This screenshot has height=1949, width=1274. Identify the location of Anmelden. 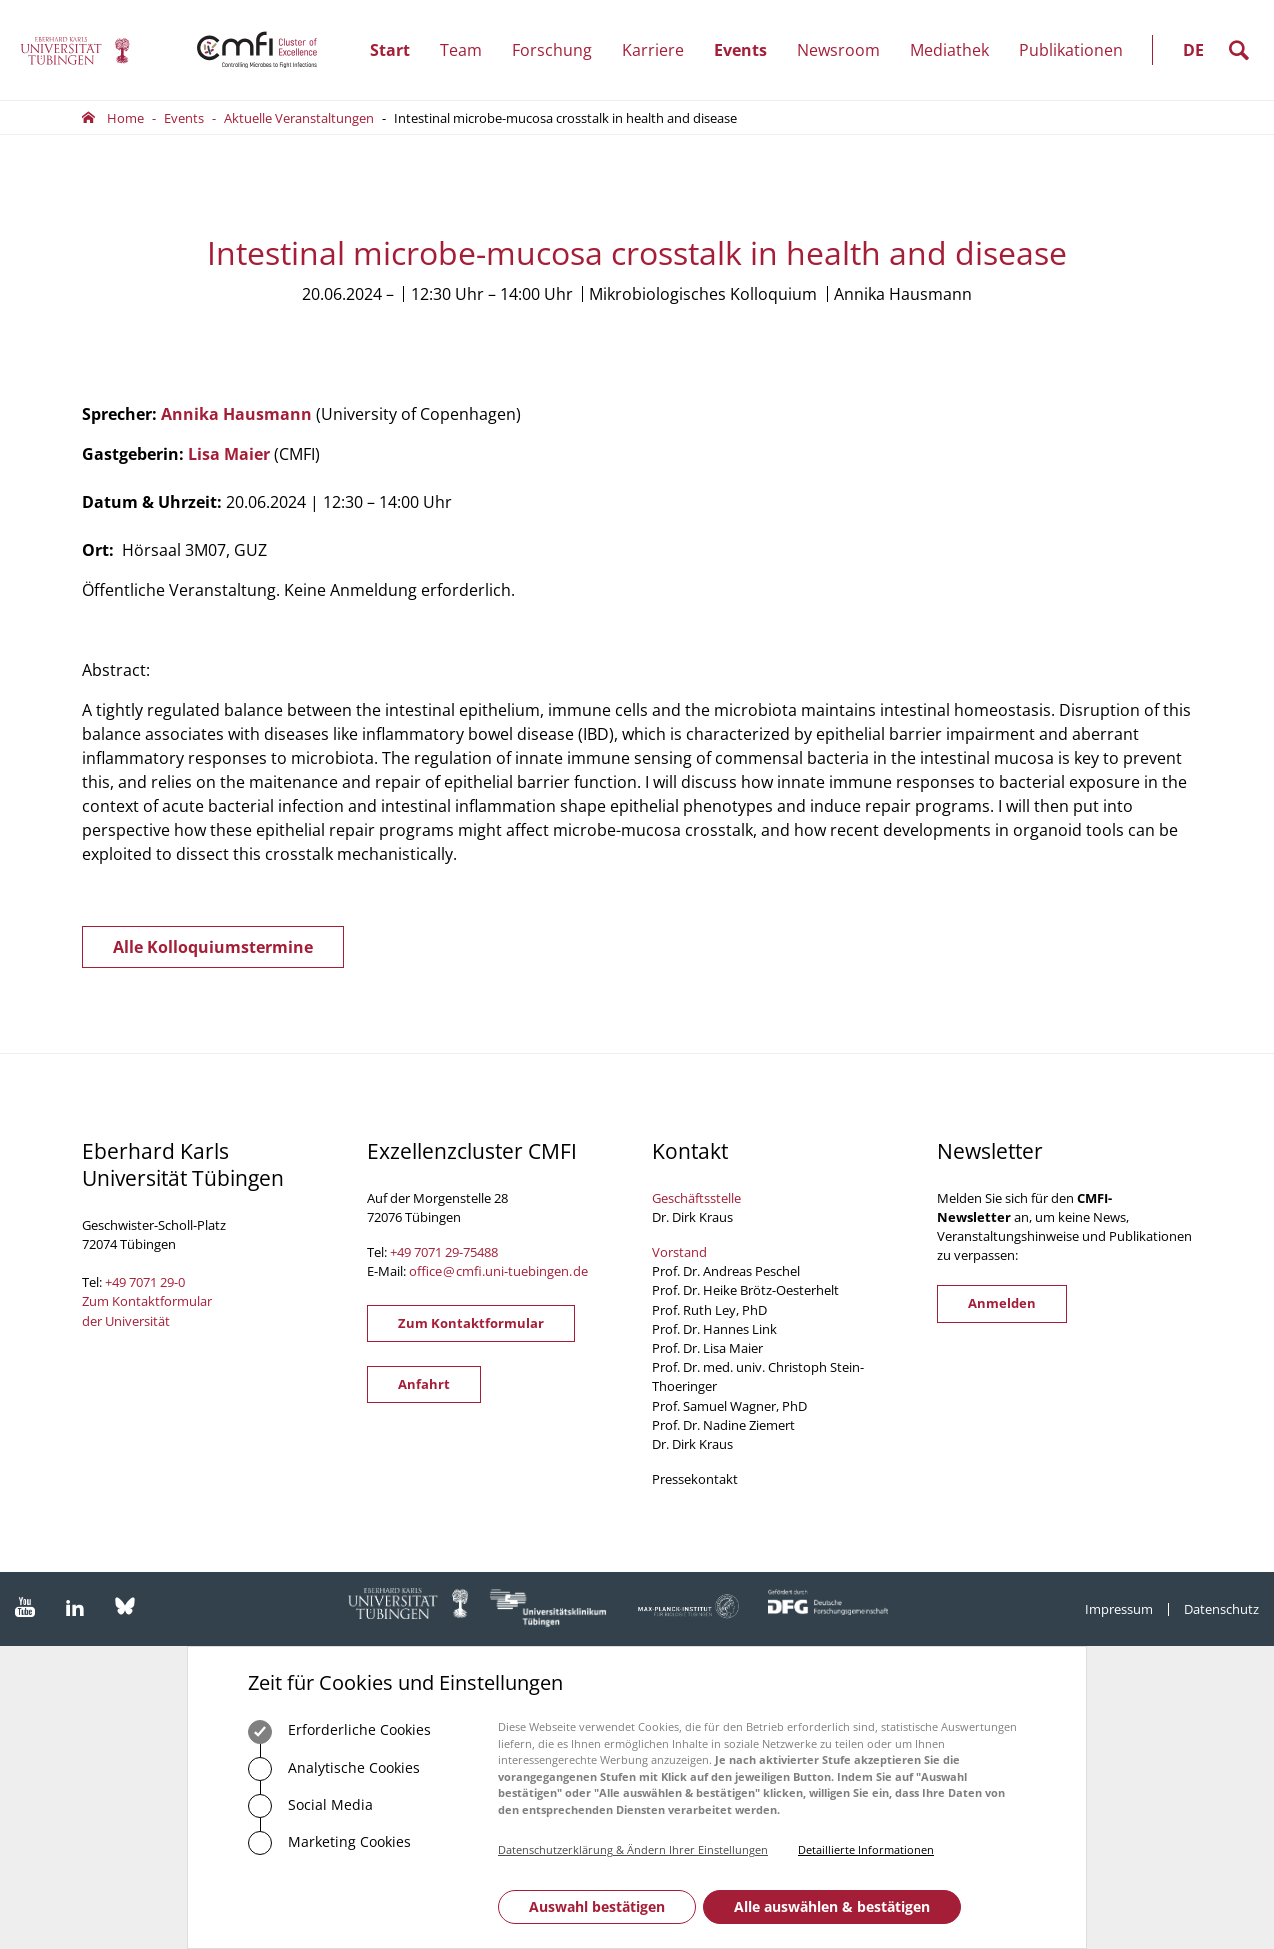
(1002, 1303).